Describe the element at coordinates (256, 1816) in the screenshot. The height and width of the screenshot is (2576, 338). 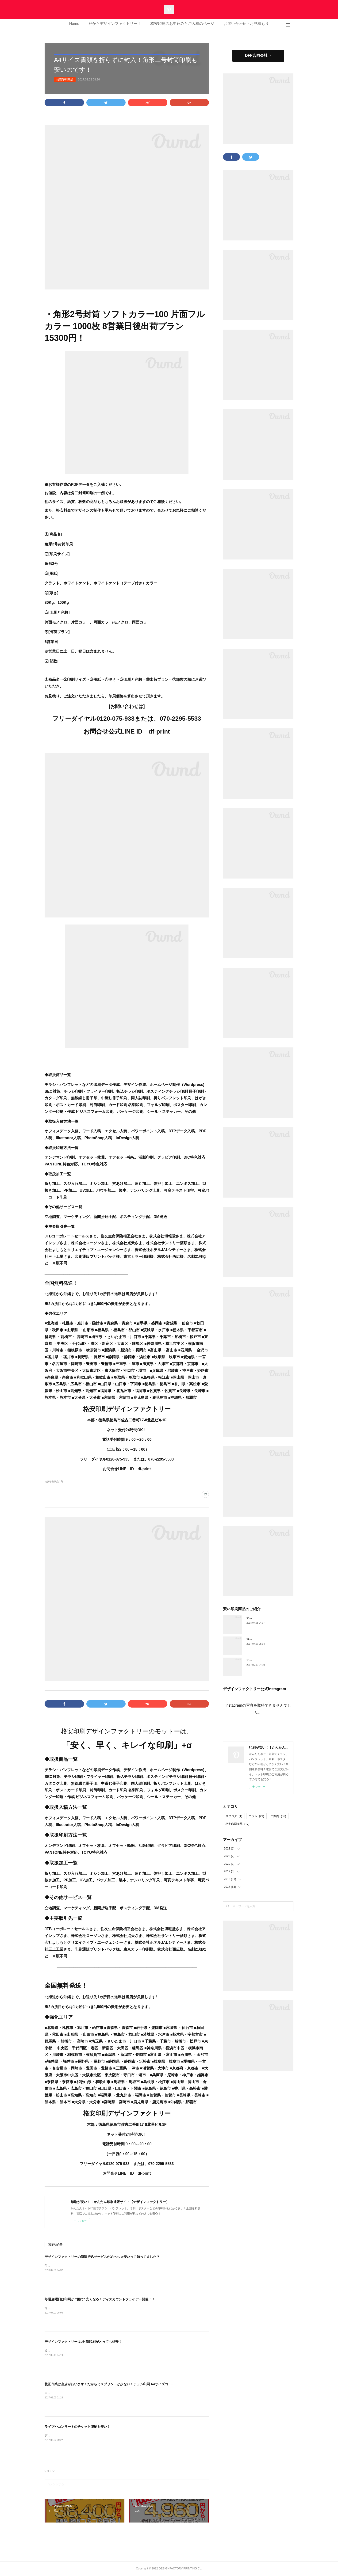
I see `コラム` at that location.